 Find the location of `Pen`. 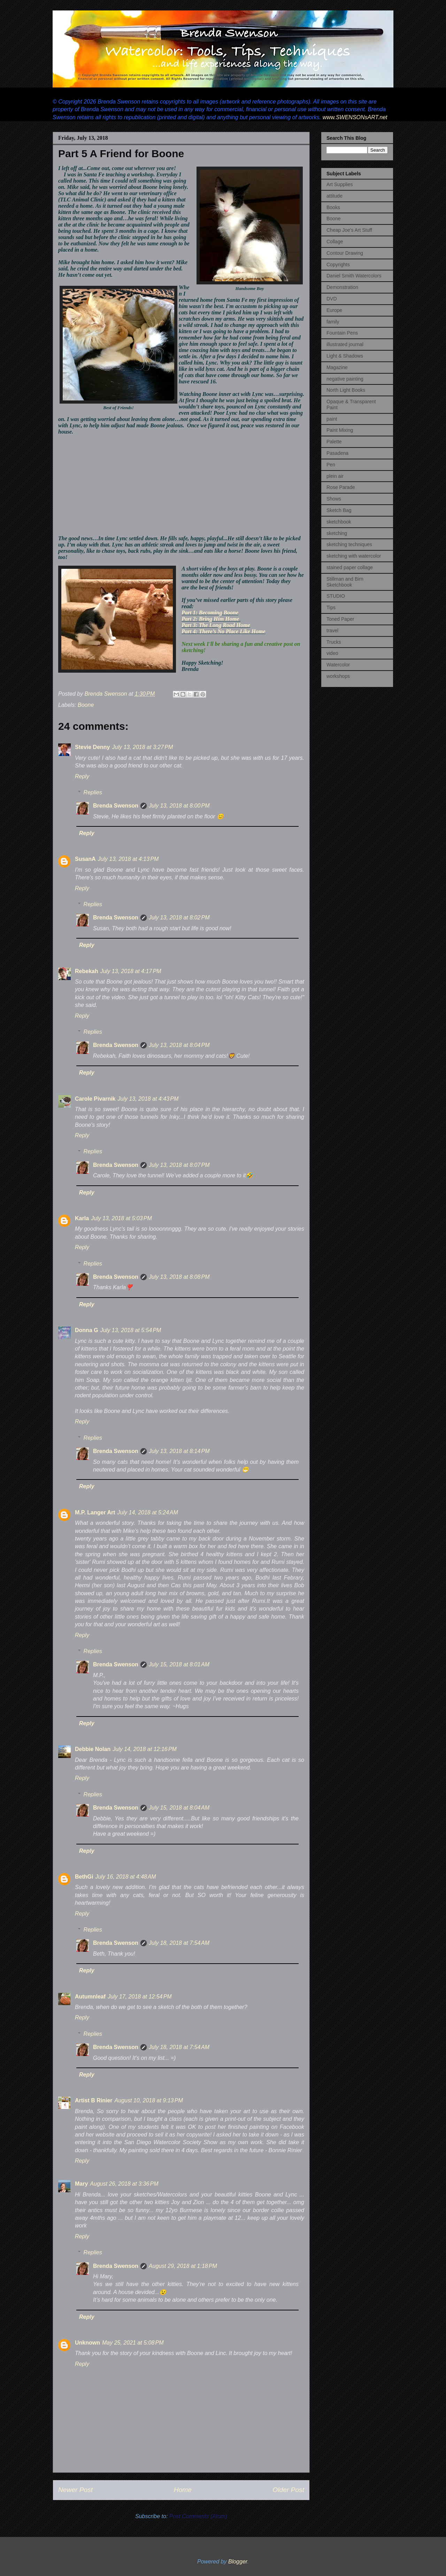

Pen is located at coordinates (330, 464).